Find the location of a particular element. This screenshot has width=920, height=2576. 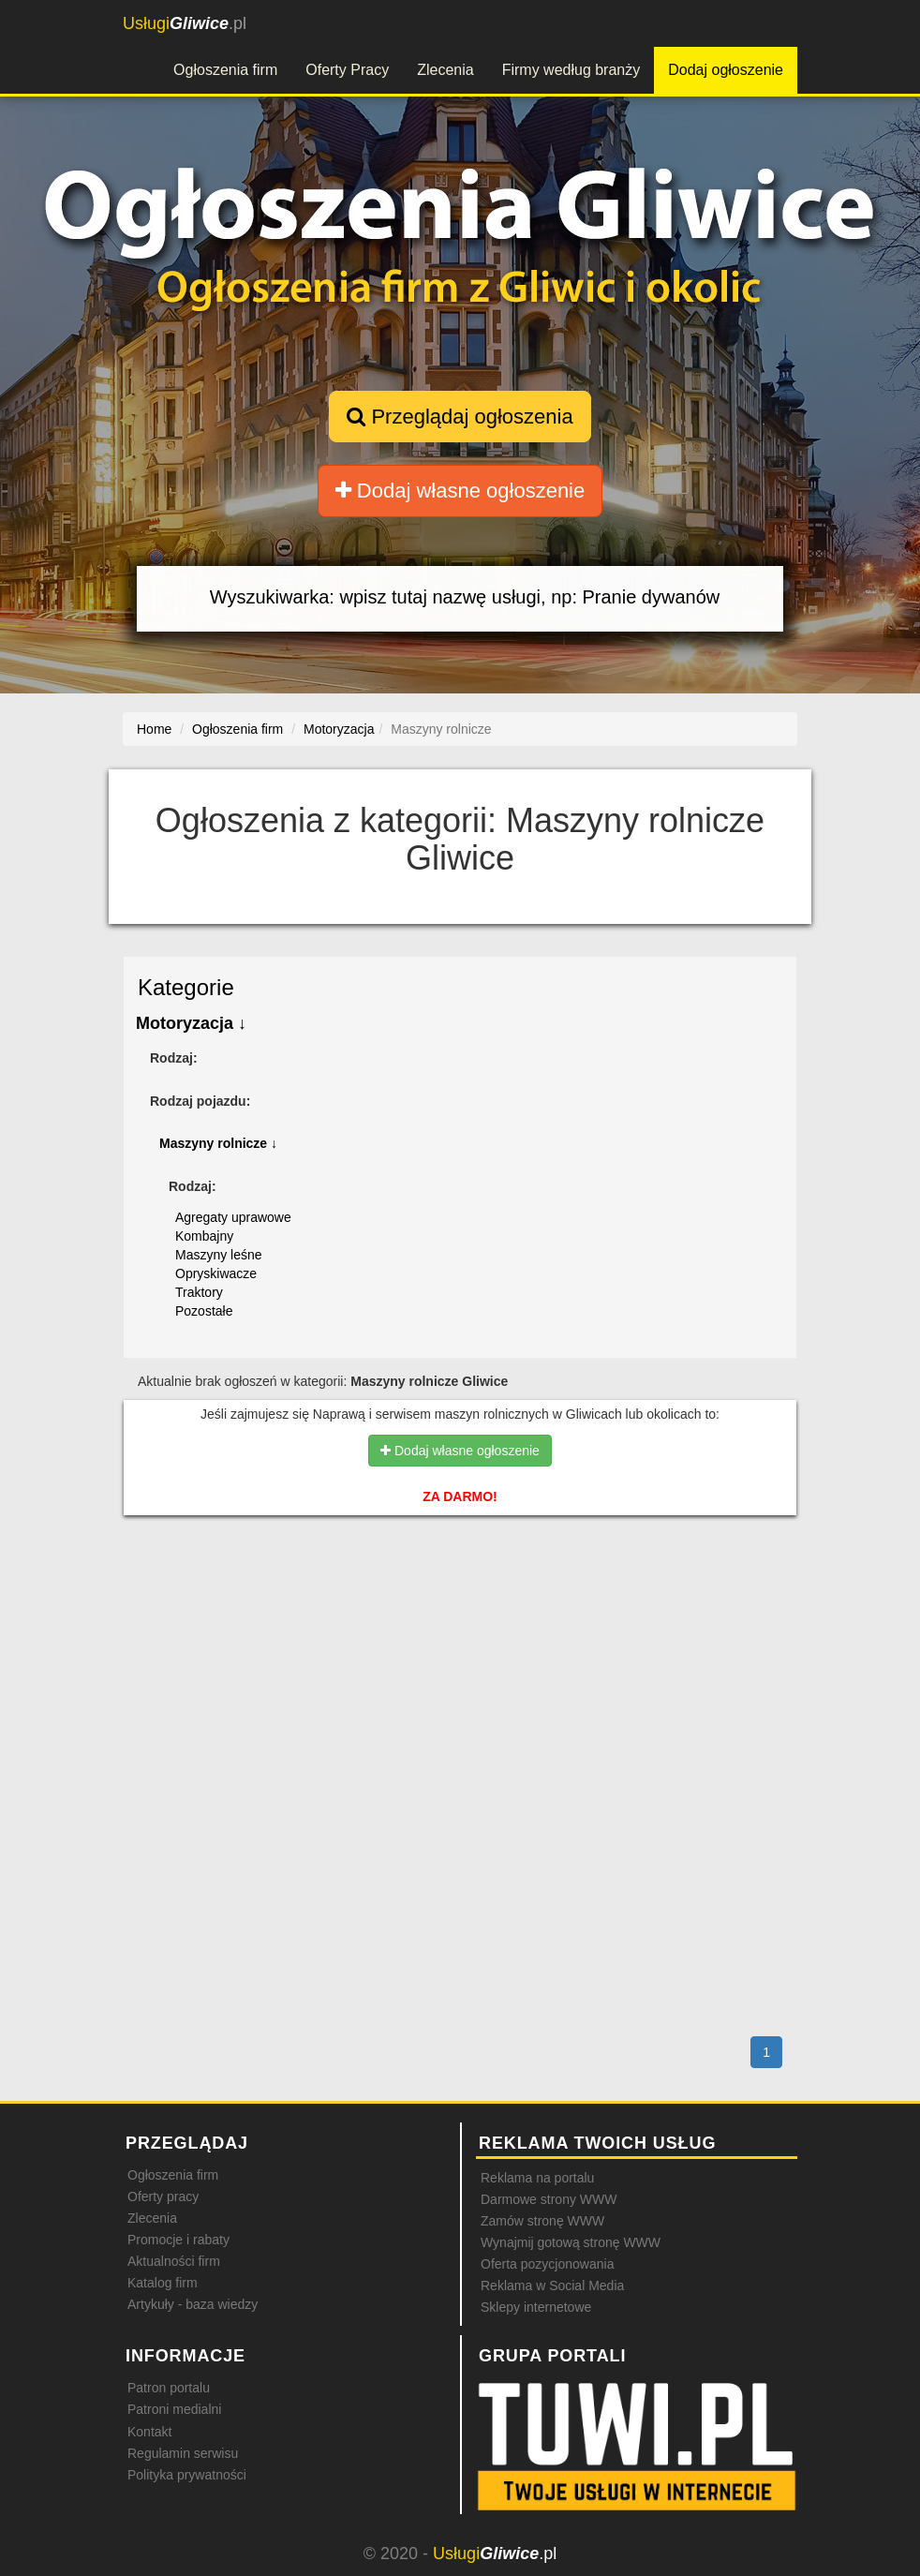

Motoryzacja ↓ is located at coordinates (191, 1023).